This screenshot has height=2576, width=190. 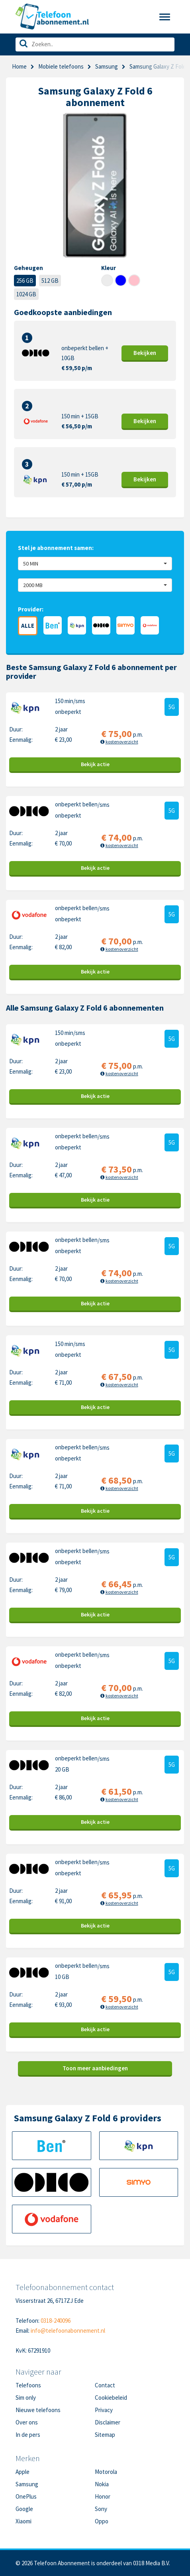 I want to click on OnePlus, so click(x=26, y=2496).